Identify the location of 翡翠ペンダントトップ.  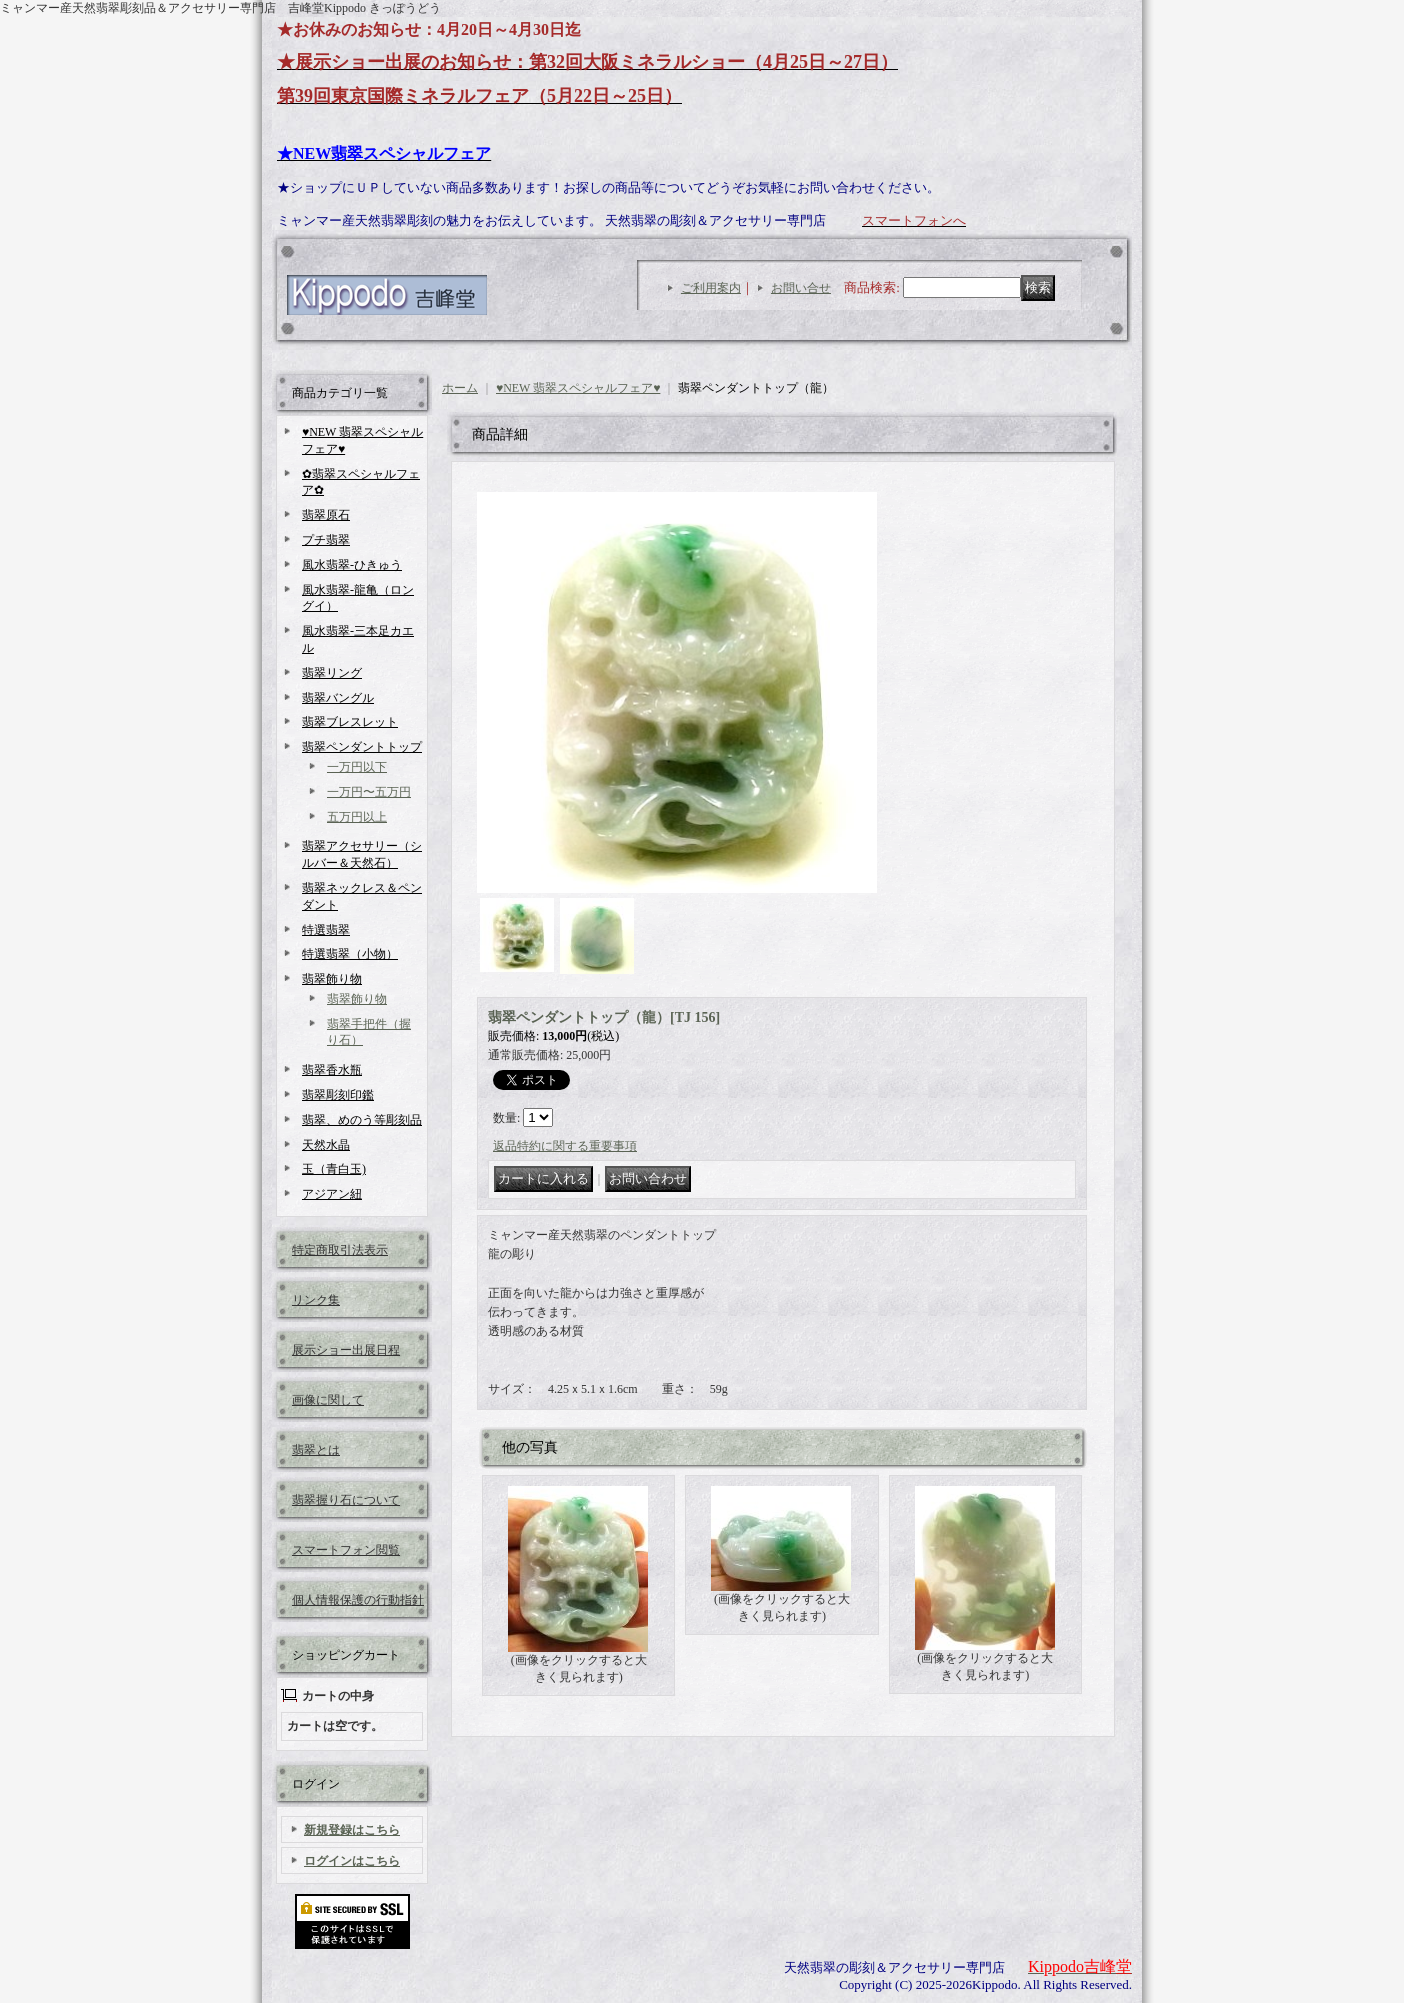
(362, 747).